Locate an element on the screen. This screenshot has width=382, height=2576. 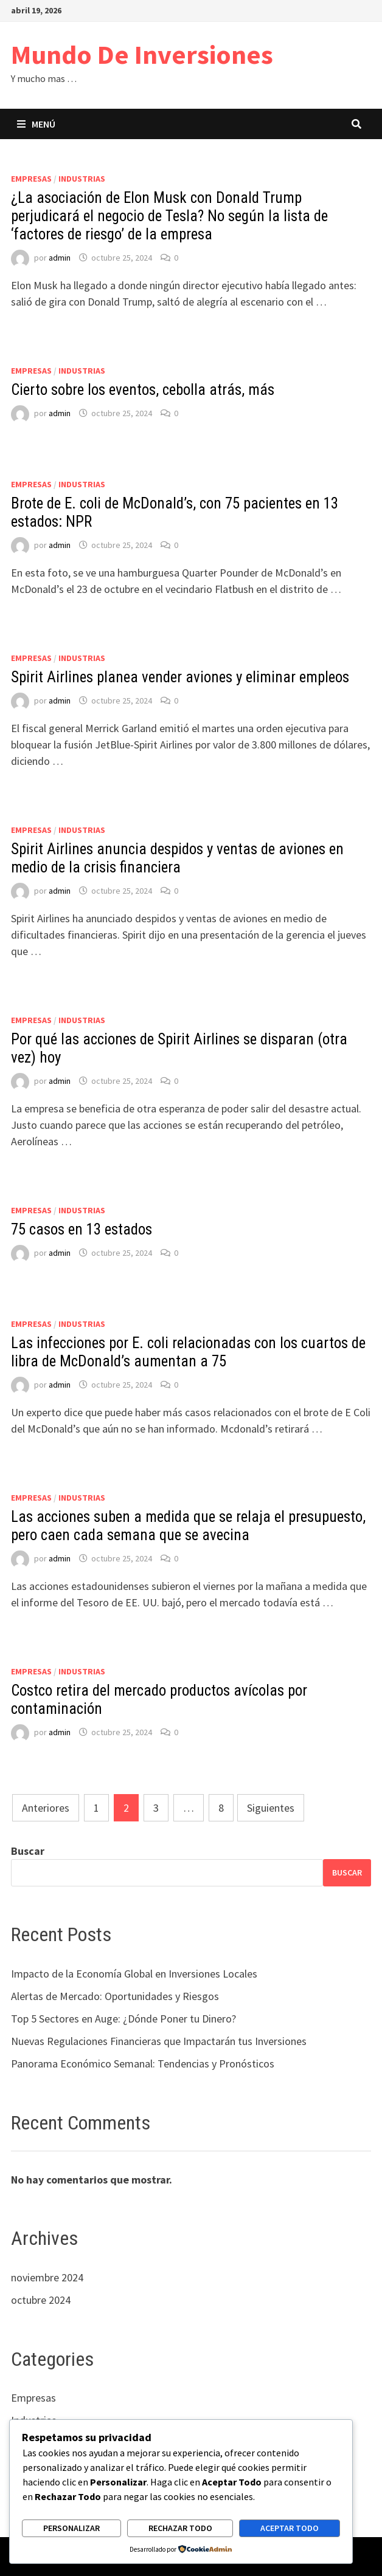
Cierto sobre los eventos, cebolla atrás, más is located at coordinates (142, 390).